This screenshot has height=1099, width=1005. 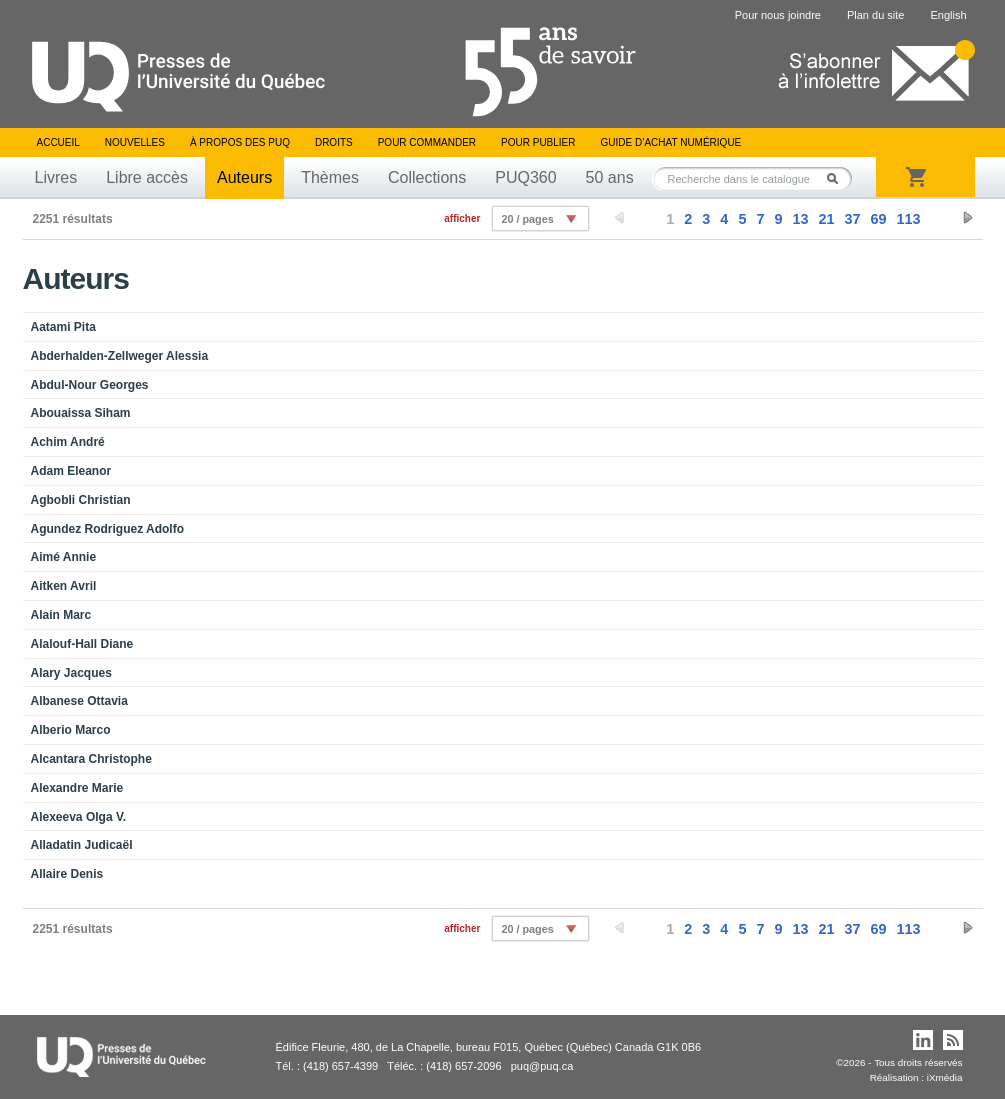 I want to click on 69, so click(x=878, y=219).